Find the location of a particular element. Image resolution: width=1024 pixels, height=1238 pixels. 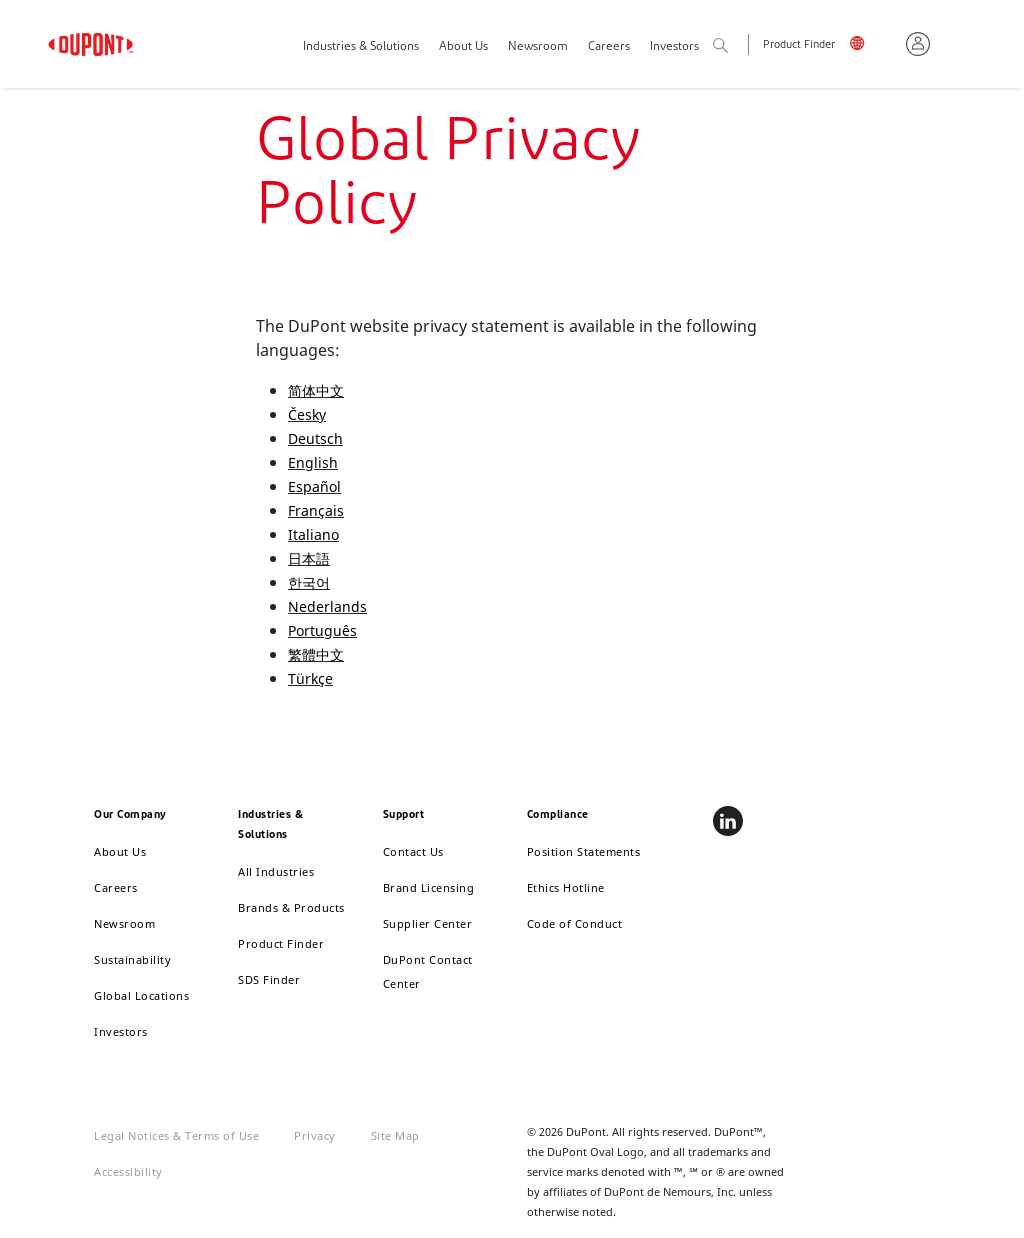

Português is located at coordinates (322, 630).